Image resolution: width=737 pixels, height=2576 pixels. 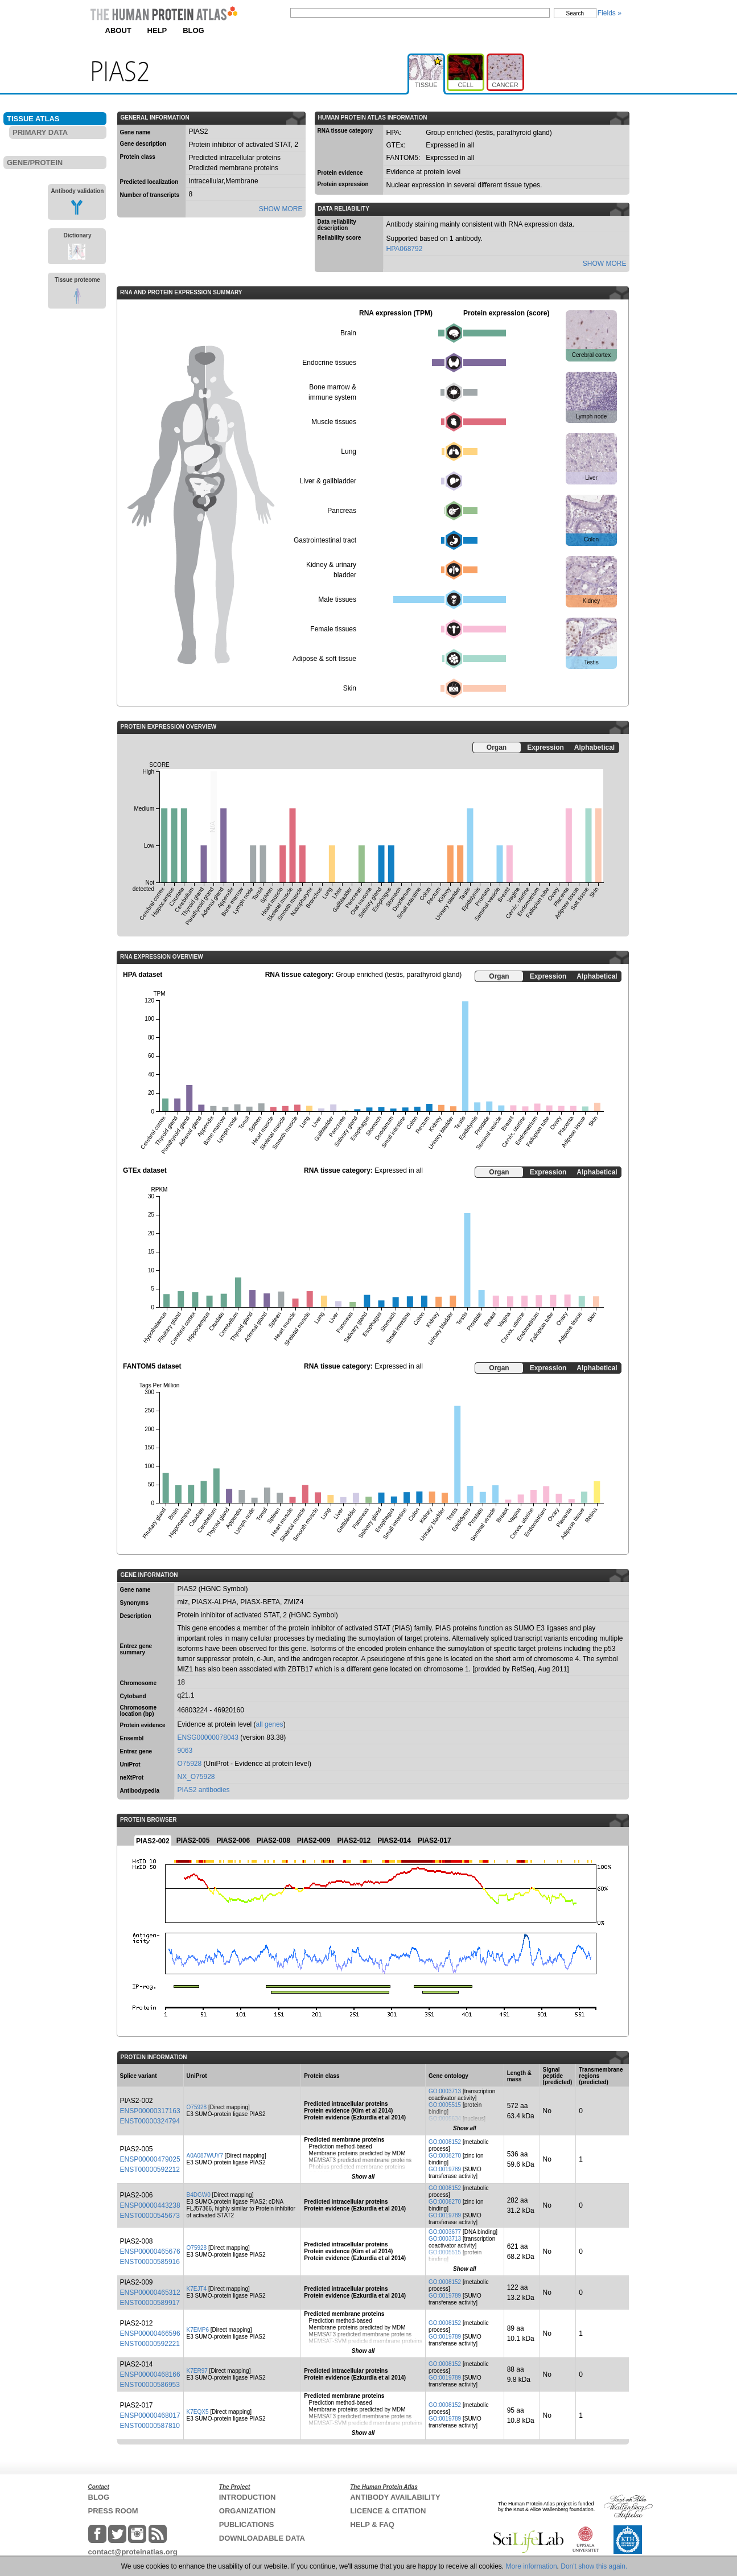 I want to click on ENST00000589917, so click(x=150, y=2303).